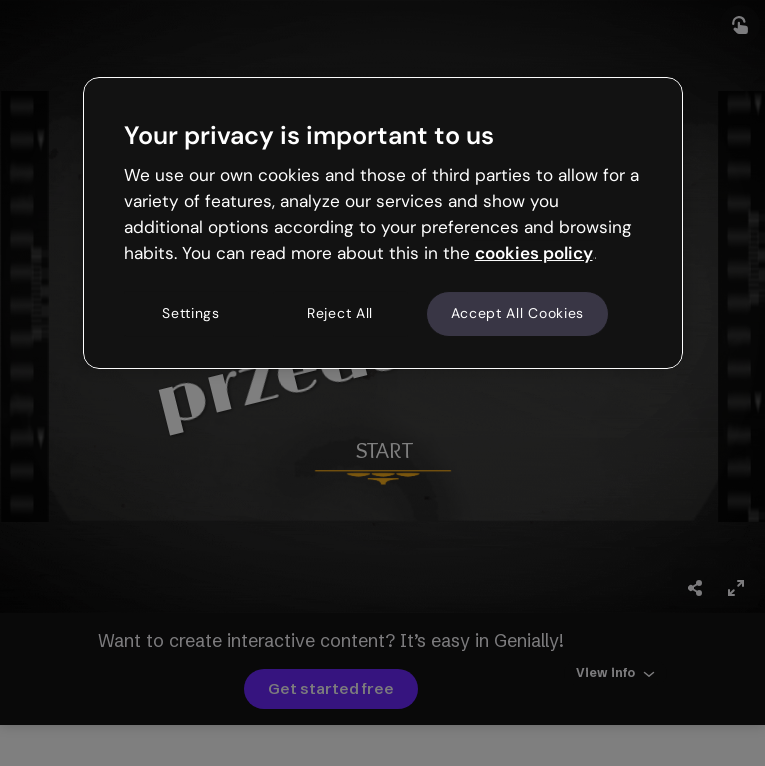 This screenshot has width=765, height=766. What do you see at coordinates (534, 253) in the screenshot?
I see `cookies policy` at bounding box center [534, 253].